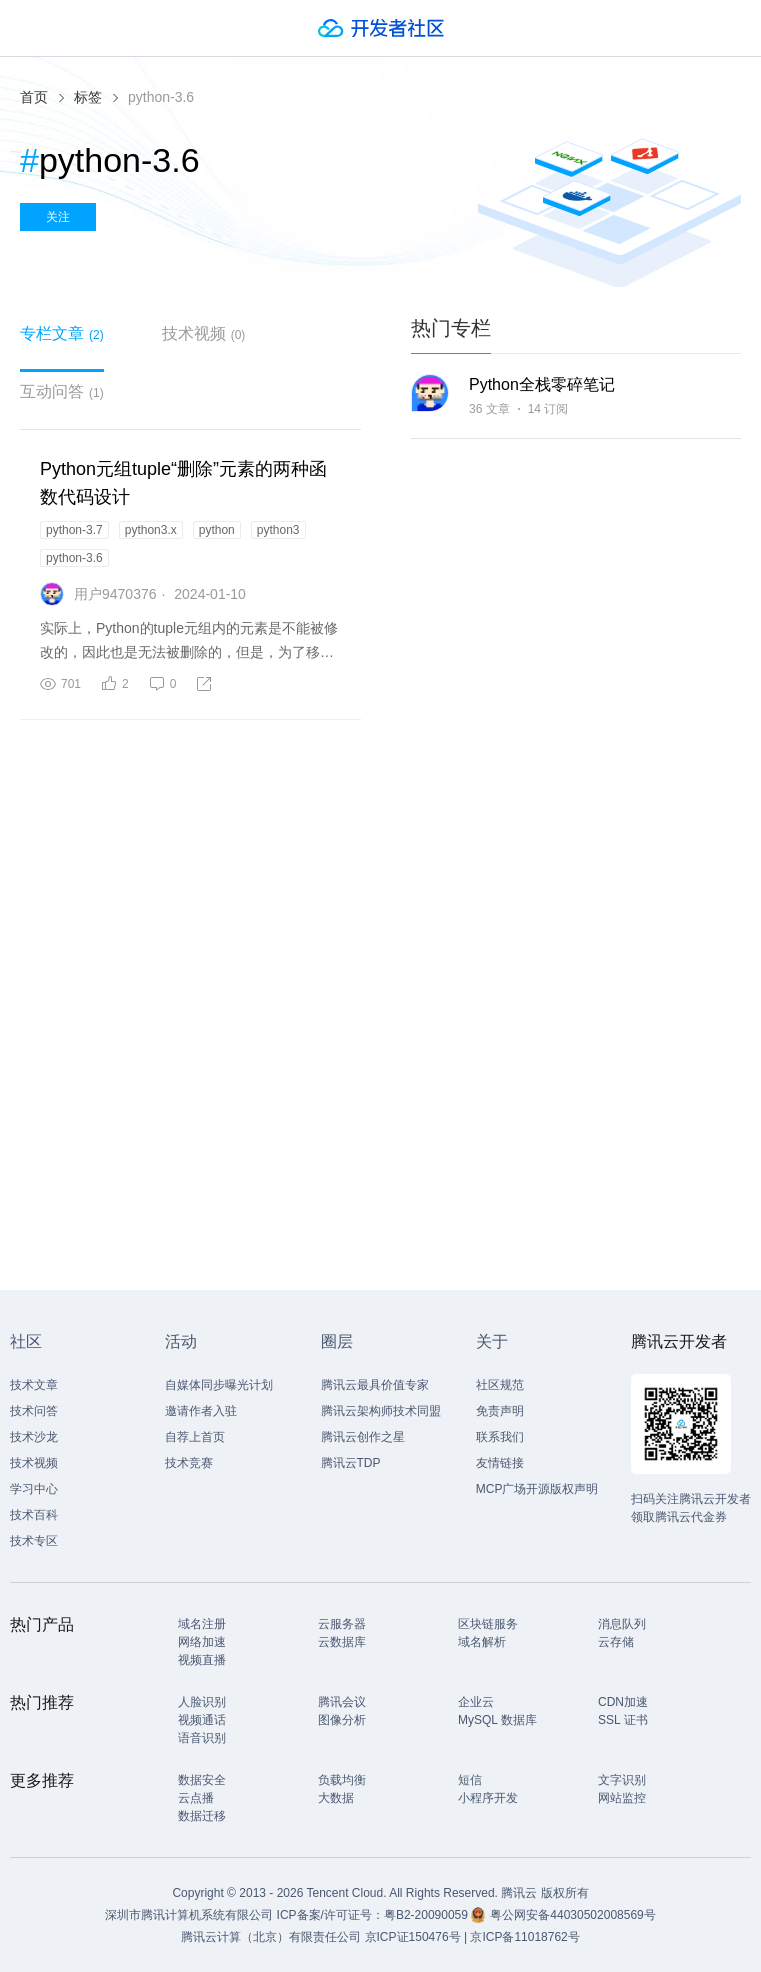 The width and height of the screenshot is (761, 1972). I want to click on 消息队列, so click(622, 1624).